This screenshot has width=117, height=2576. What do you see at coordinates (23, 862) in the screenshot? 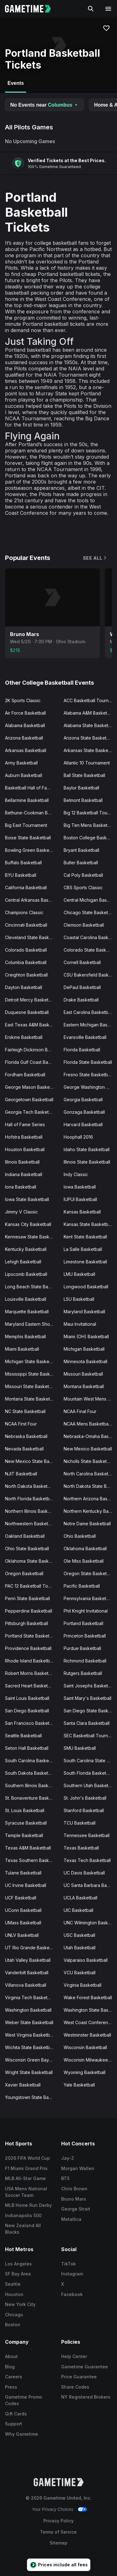
I see `Buffalo Basketball` at bounding box center [23, 862].